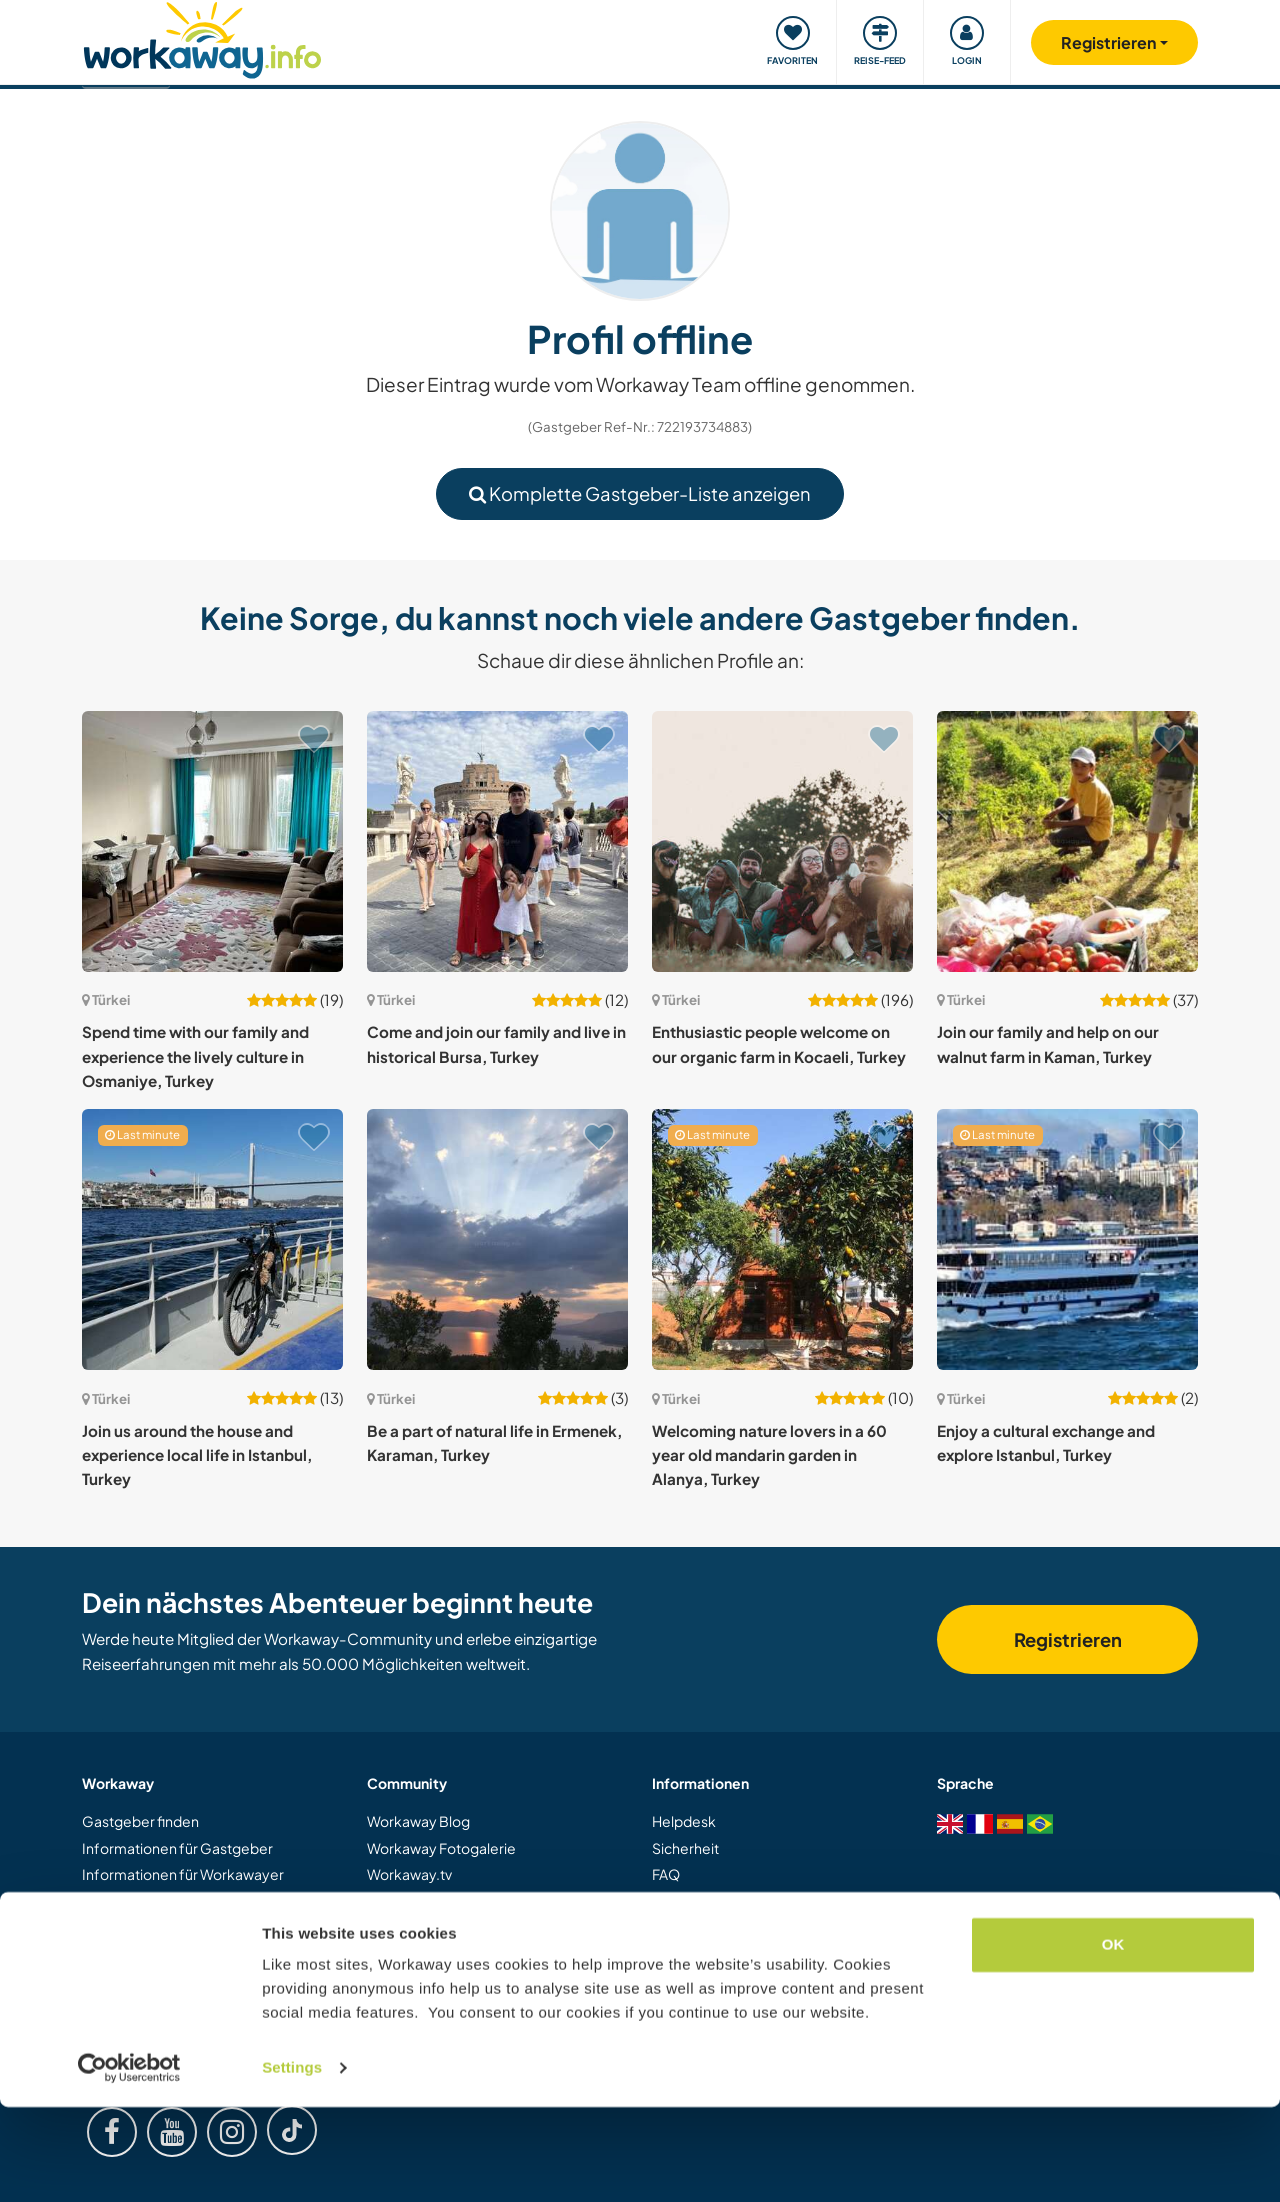 This screenshot has width=1280, height=2202. What do you see at coordinates (212, 841) in the screenshot?
I see `[Zeige Host: Spend time with our family and experience the lively culture in Osmaniye, Turkey]` at bounding box center [212, 841].